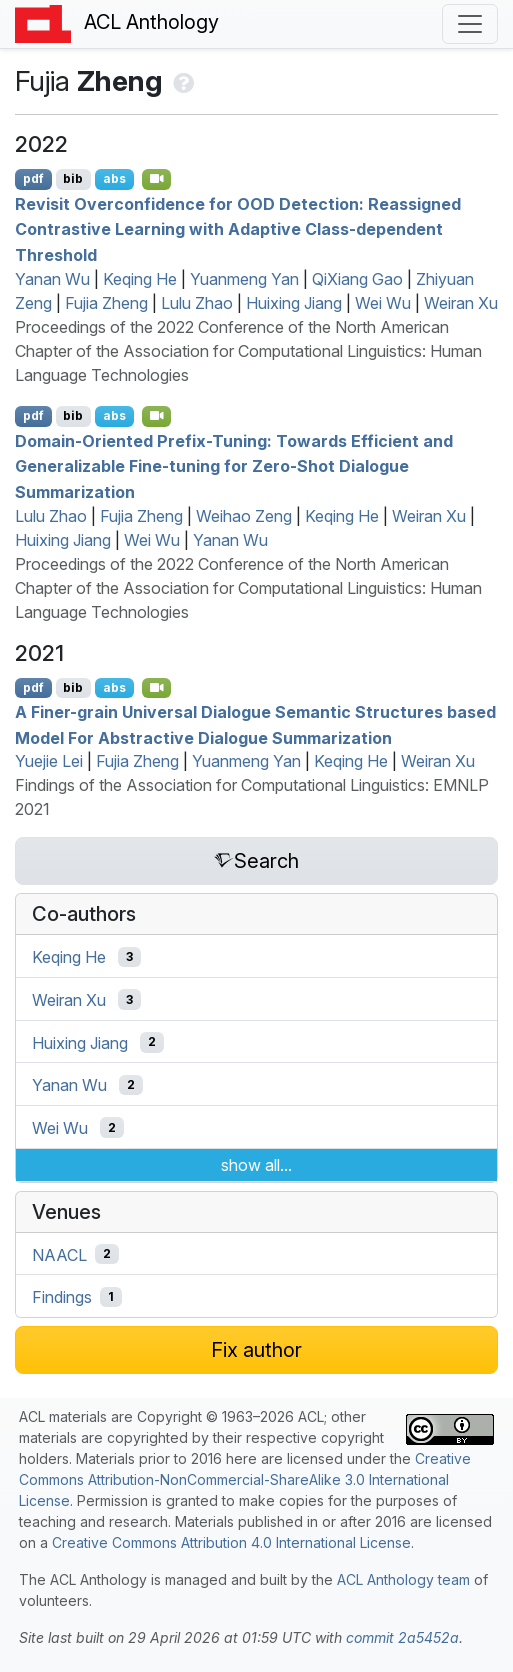 The height and width of the screenshot is (1672, 513). Describe the element at coordinates (461, 303) in the screenshot. I see `Weiran Xu` at that location.